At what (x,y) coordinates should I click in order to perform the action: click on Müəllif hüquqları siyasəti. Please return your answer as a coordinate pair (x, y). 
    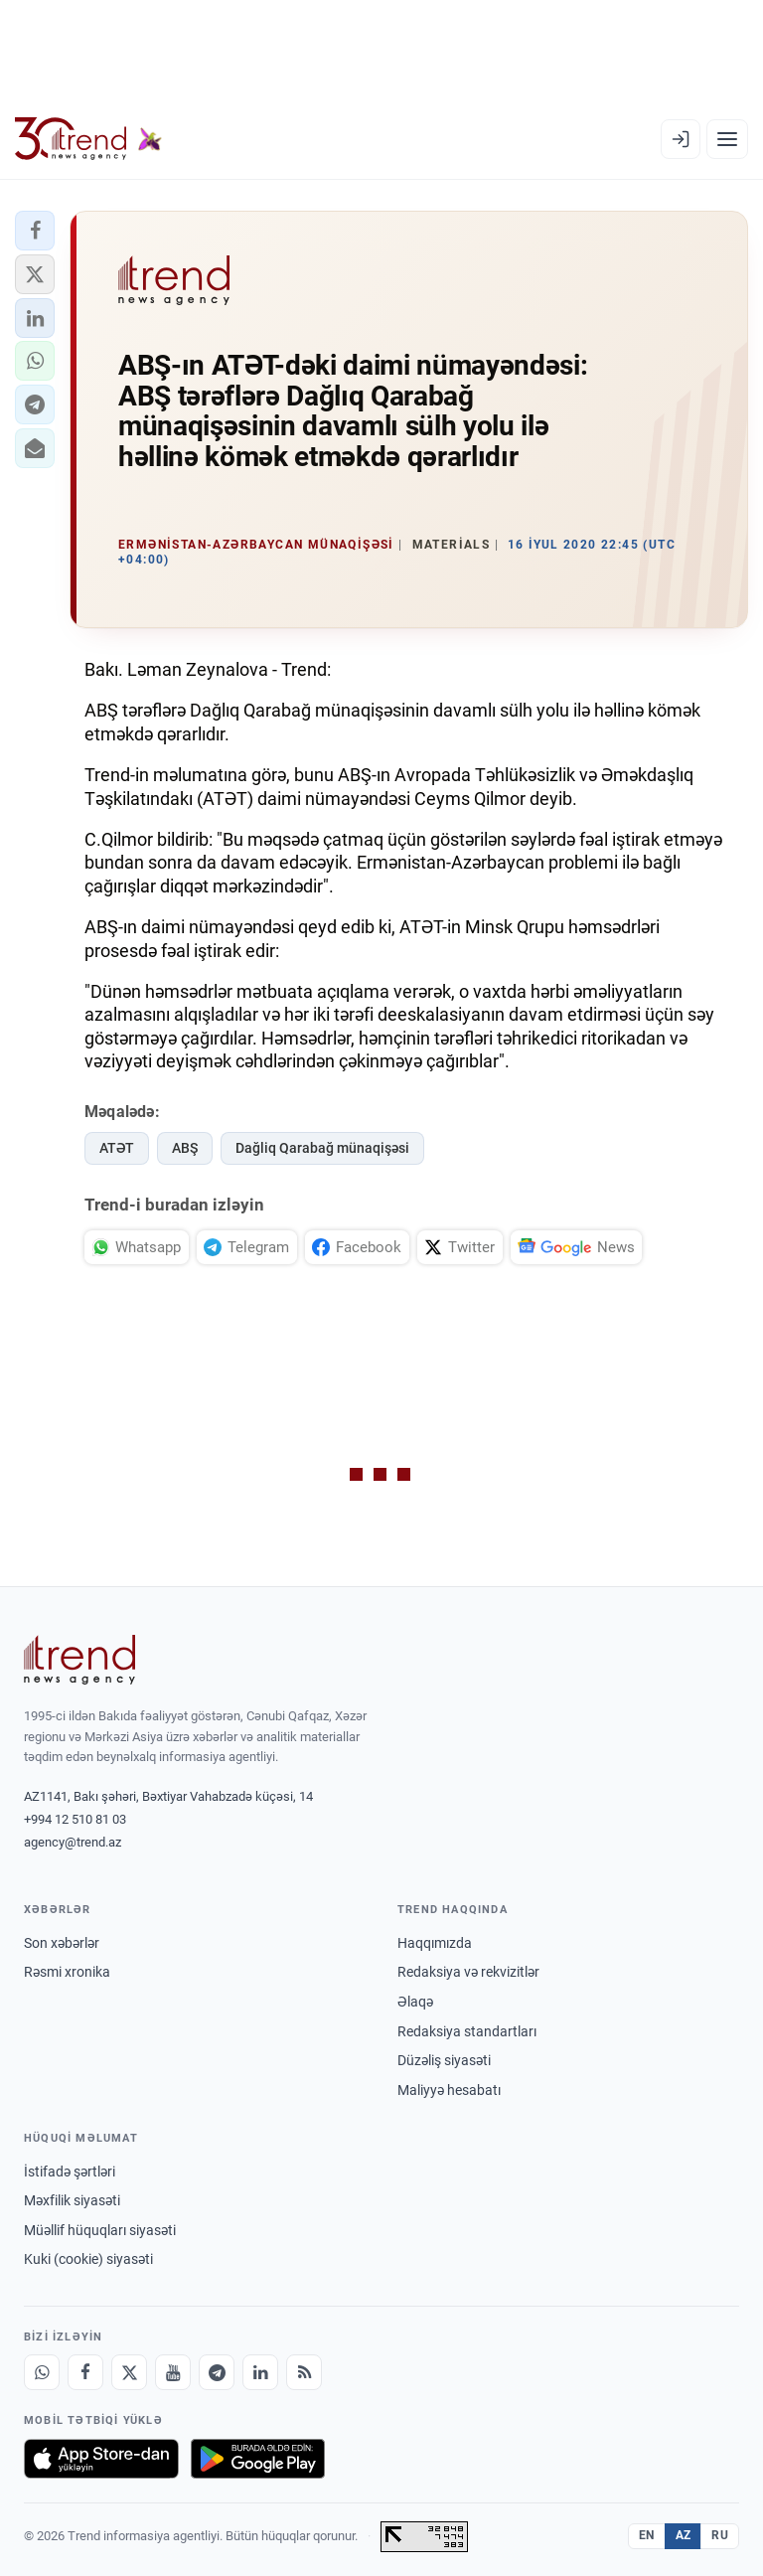
    Looking at the image, I should click on (100, 2230).